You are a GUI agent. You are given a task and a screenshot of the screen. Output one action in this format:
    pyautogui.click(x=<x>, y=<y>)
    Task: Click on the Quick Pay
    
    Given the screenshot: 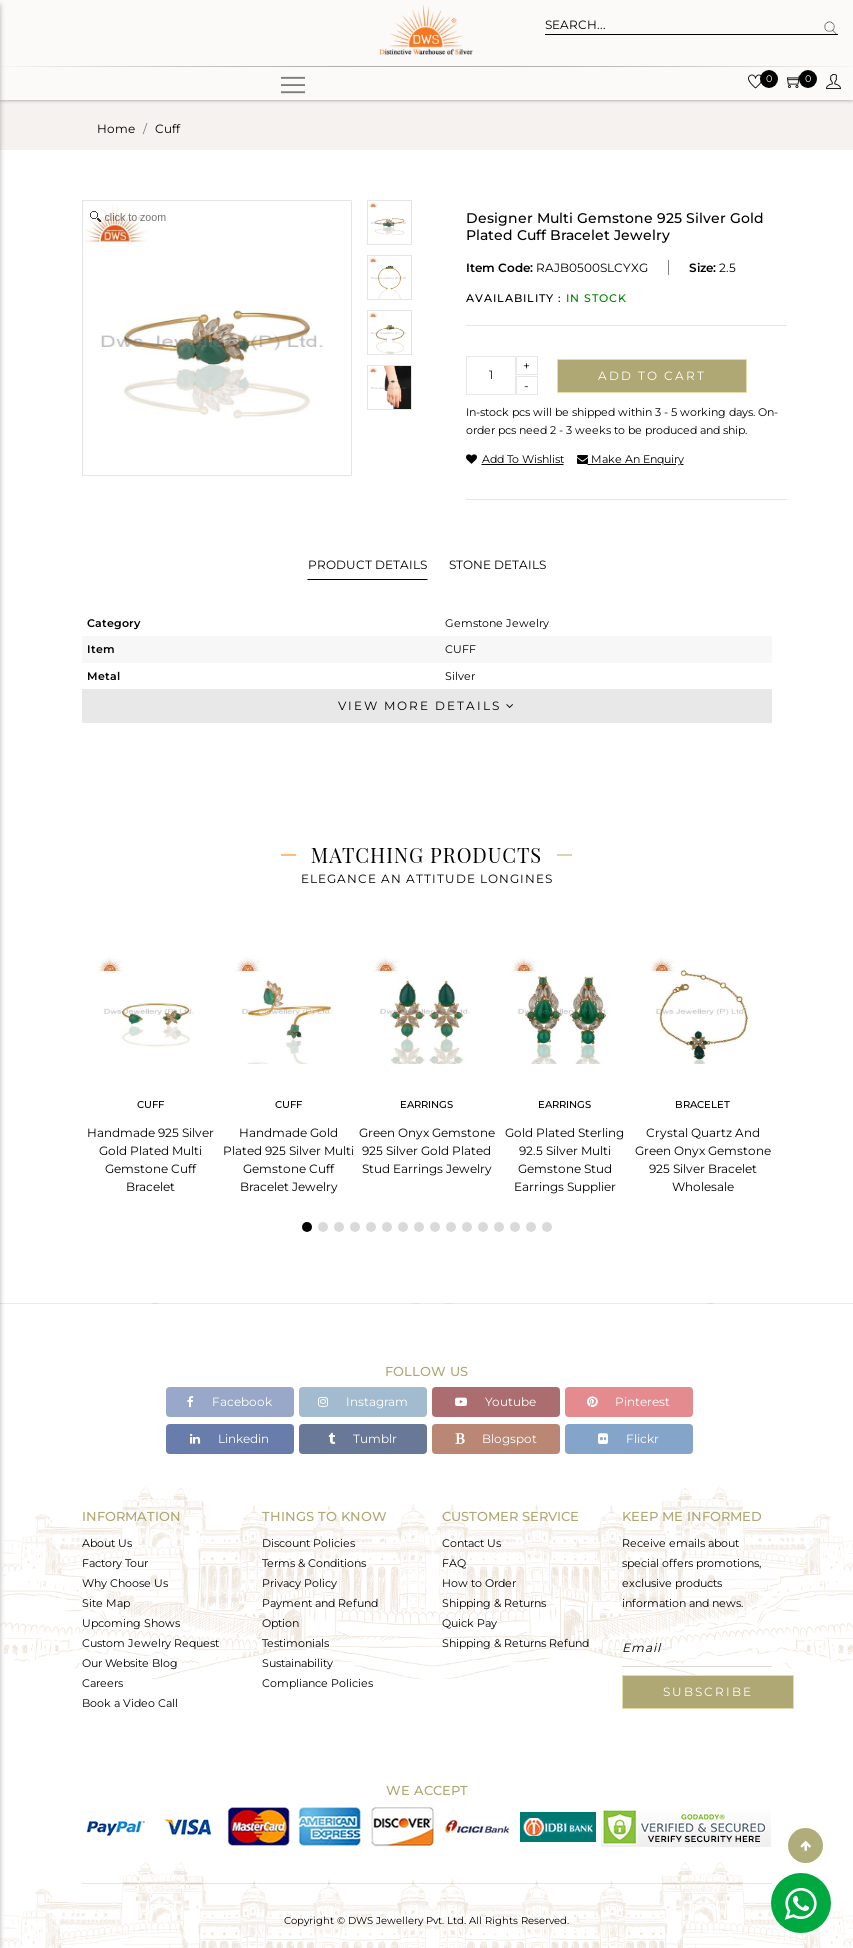 What is the action you would take?
    pyautogui.click(x=469, y=1623)
    